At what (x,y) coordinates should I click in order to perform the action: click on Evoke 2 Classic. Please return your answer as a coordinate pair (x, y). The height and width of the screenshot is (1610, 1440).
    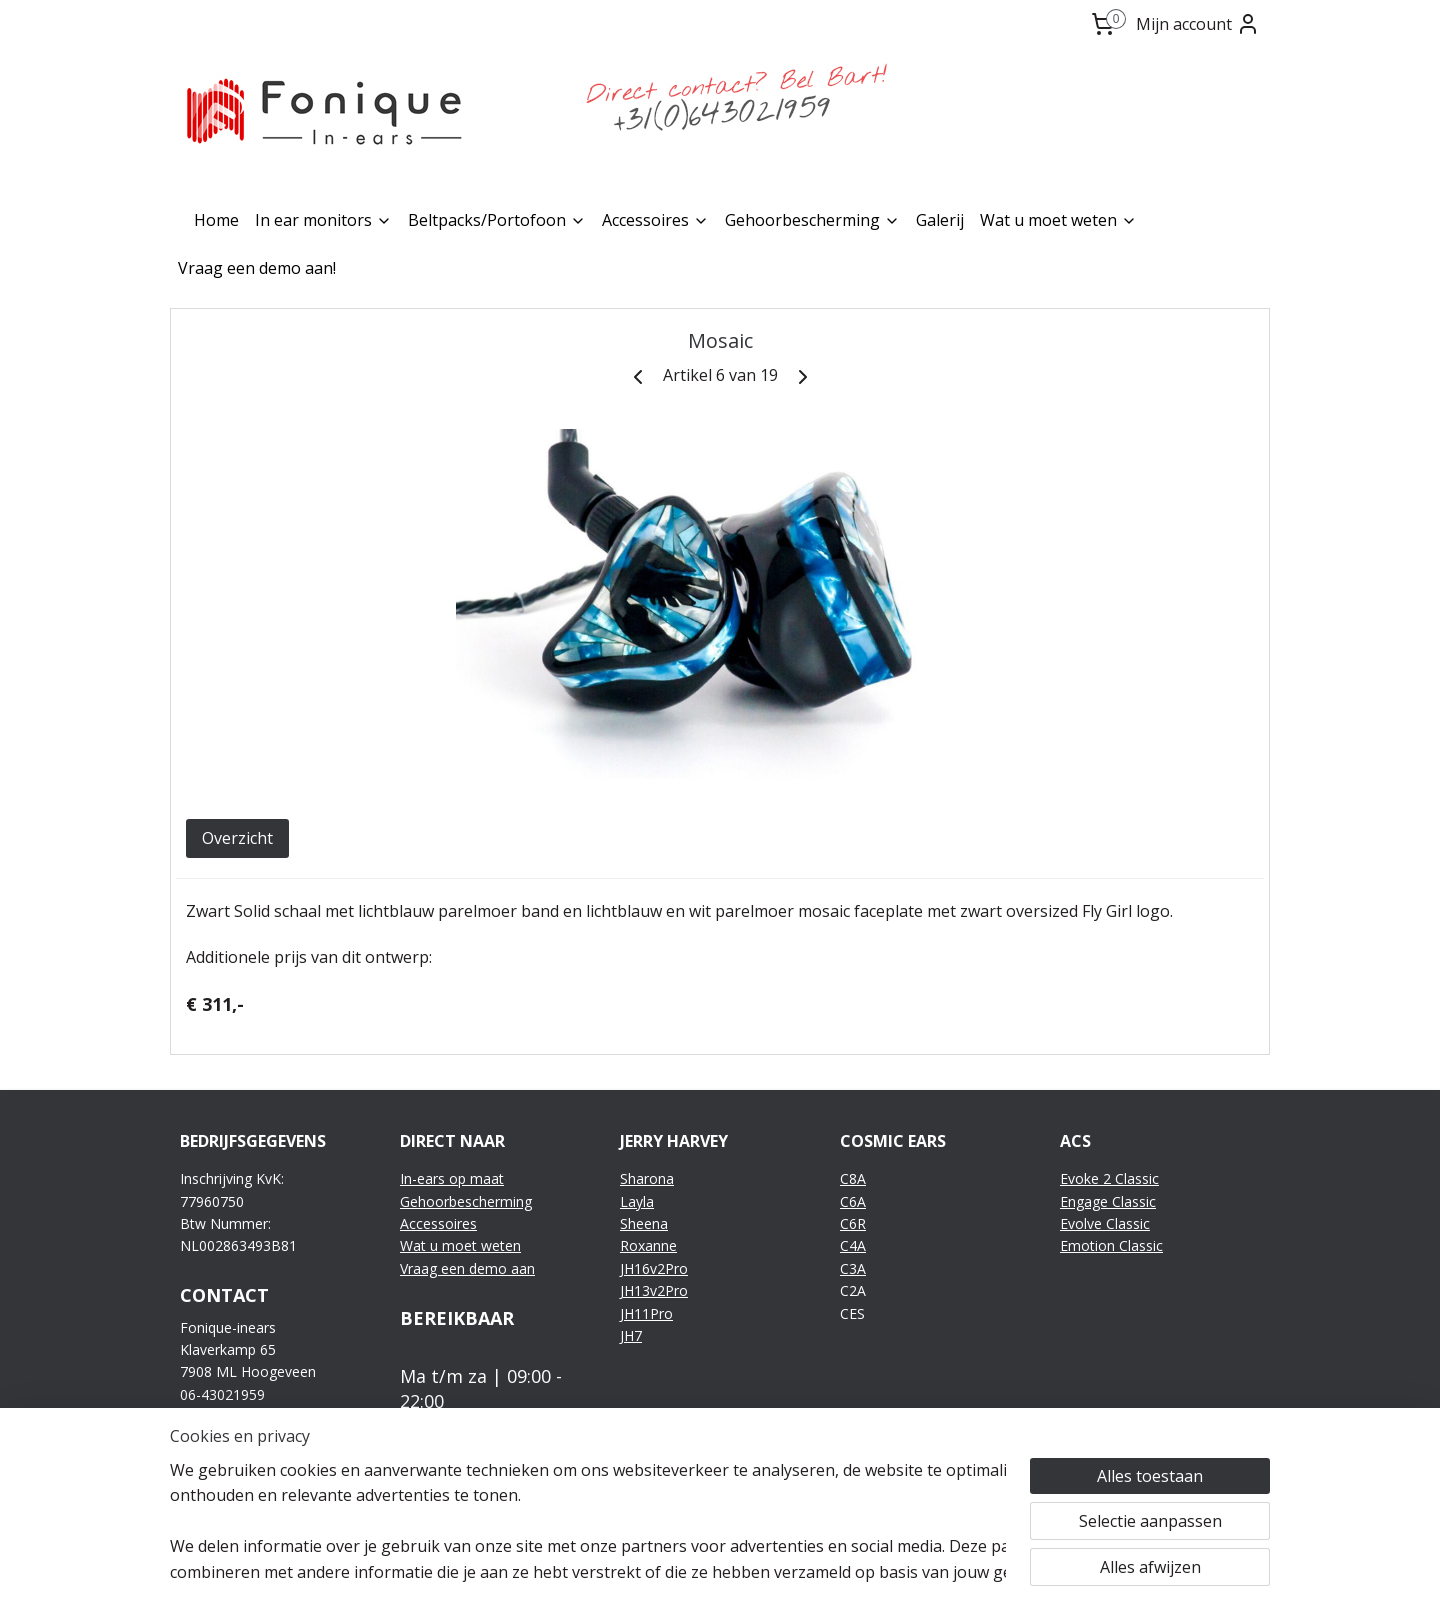
    Looking at the image, I should click on (1109, 1178).